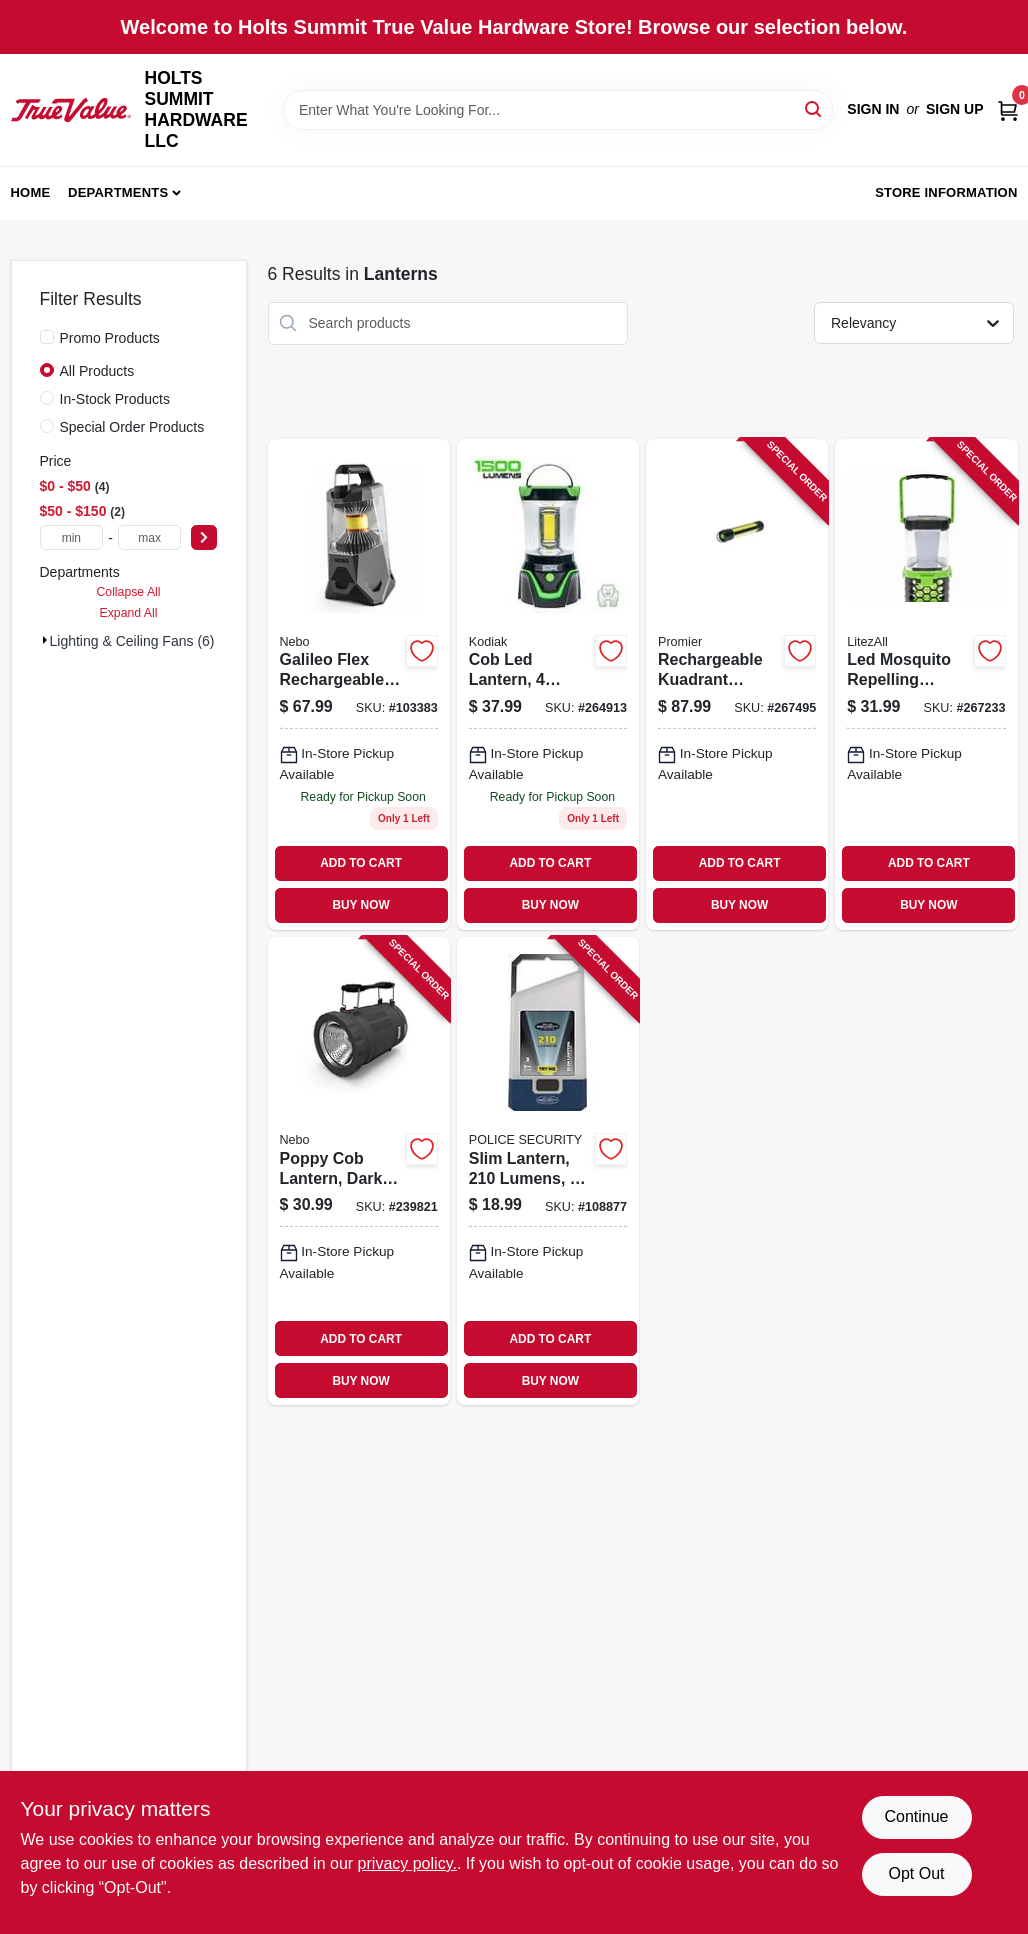 This screenshot has width=1028, height=1934. I want to click on Special Order Products, so click(132, 427).